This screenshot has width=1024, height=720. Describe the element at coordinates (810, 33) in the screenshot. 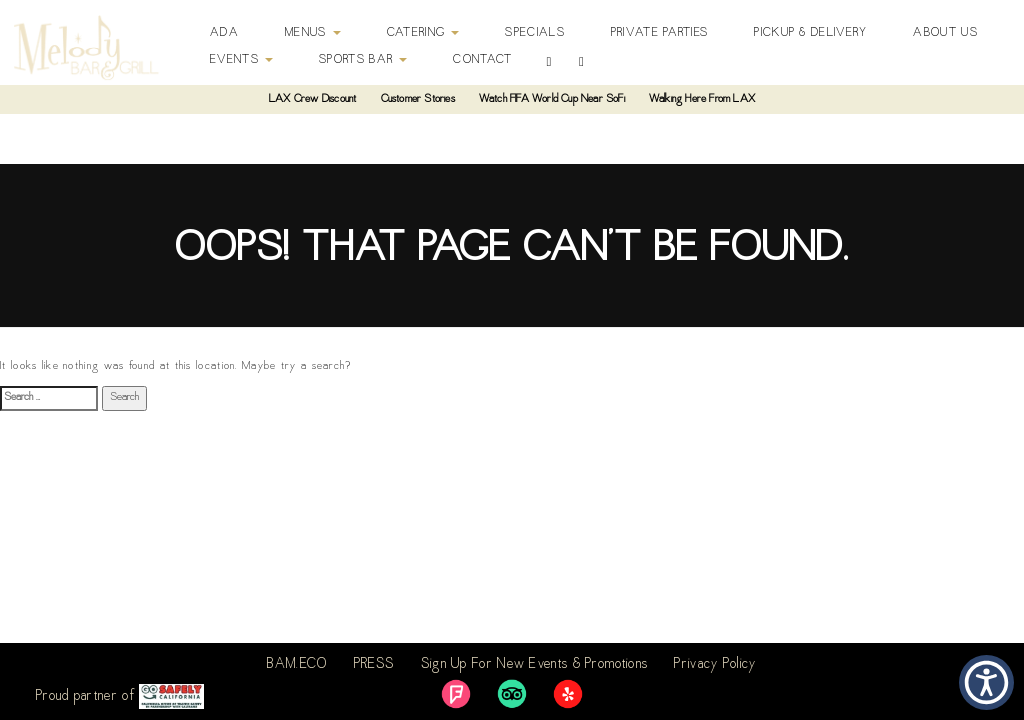

I see `Pickup & Delivery` at that location.